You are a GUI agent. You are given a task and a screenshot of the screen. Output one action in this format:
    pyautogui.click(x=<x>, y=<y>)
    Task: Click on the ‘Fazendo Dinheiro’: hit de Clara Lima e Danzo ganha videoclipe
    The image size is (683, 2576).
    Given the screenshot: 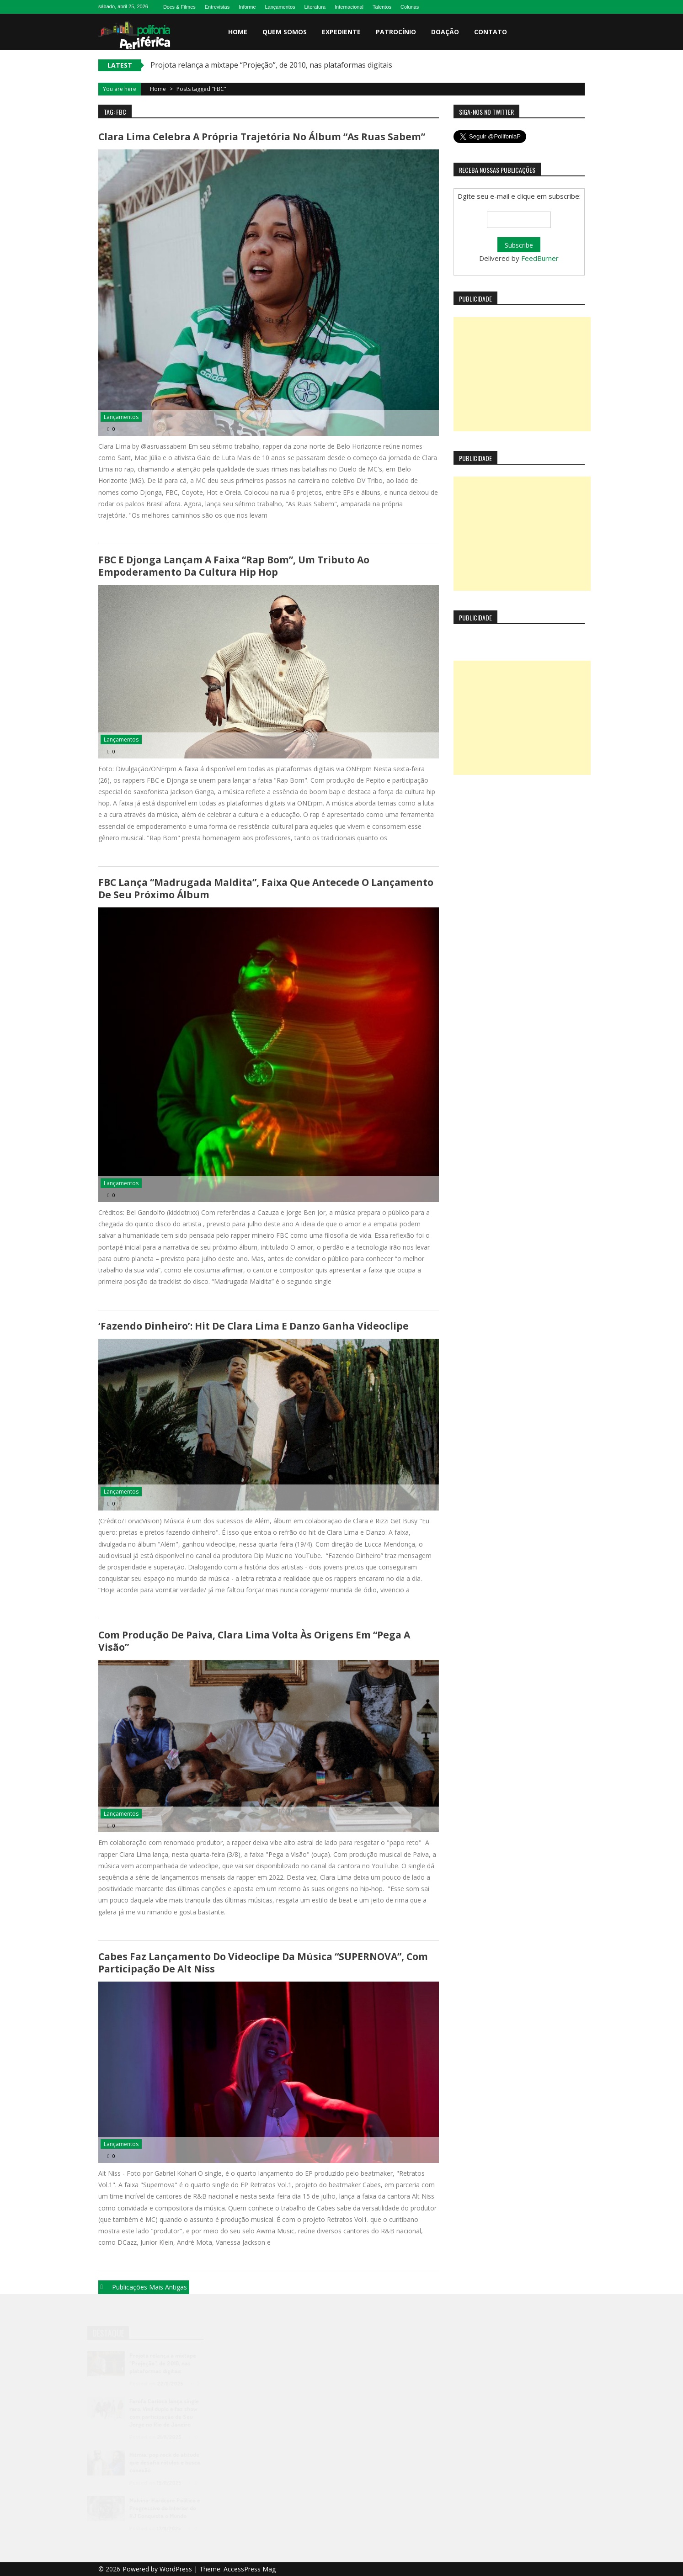 What is the action you would take?
    pyautogui.click(x=253, y=1326)
    